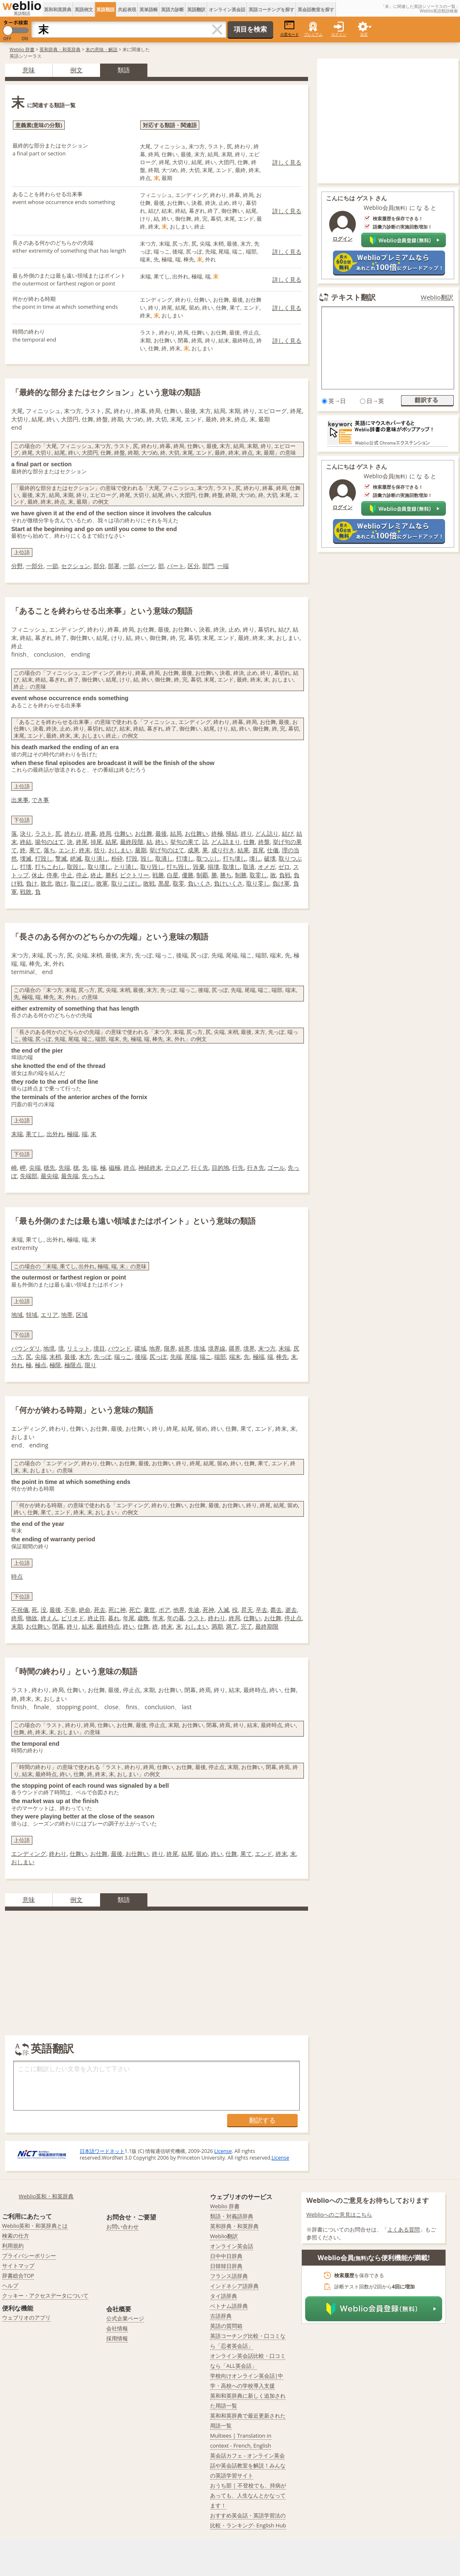  Describe the element at coordinates (31, 883) in the screenshot. I see `負け` at that location.